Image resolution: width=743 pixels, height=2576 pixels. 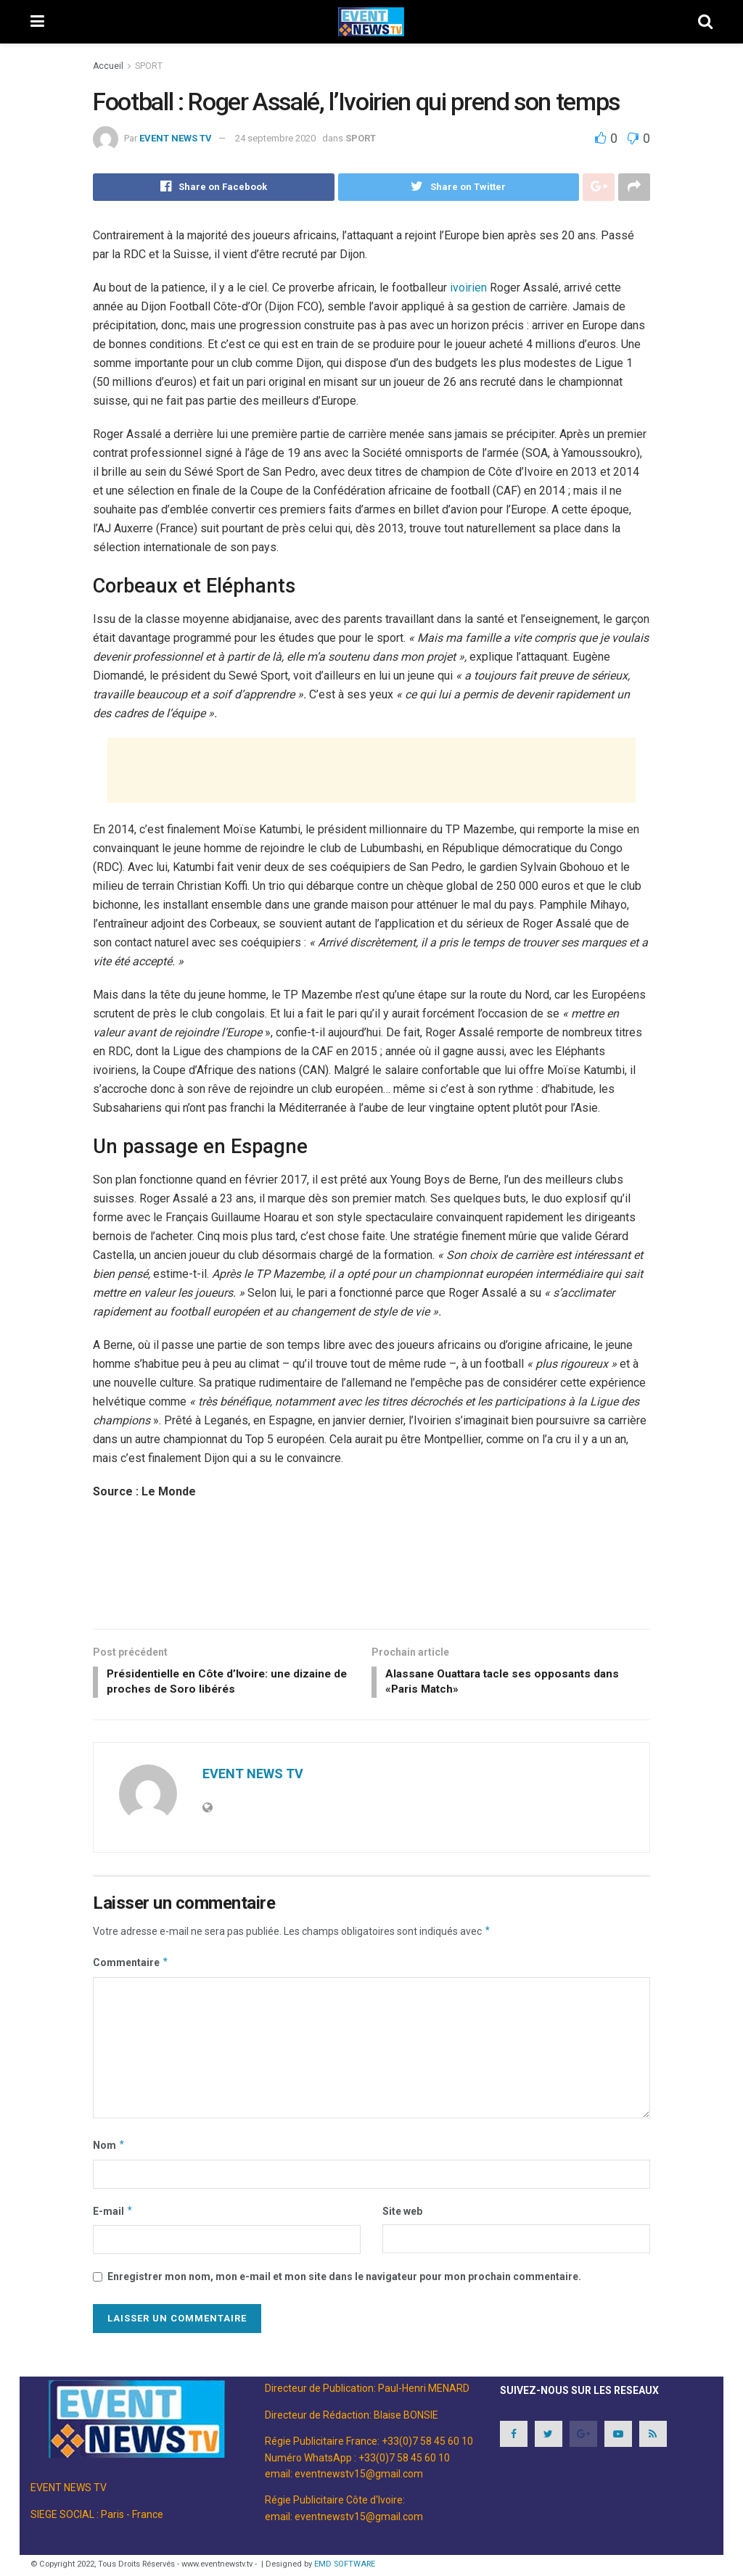 What do you see at coordinates (131, 1966) in the screenshot?
I see `Commentaire` at bounding box center [131, 1966].